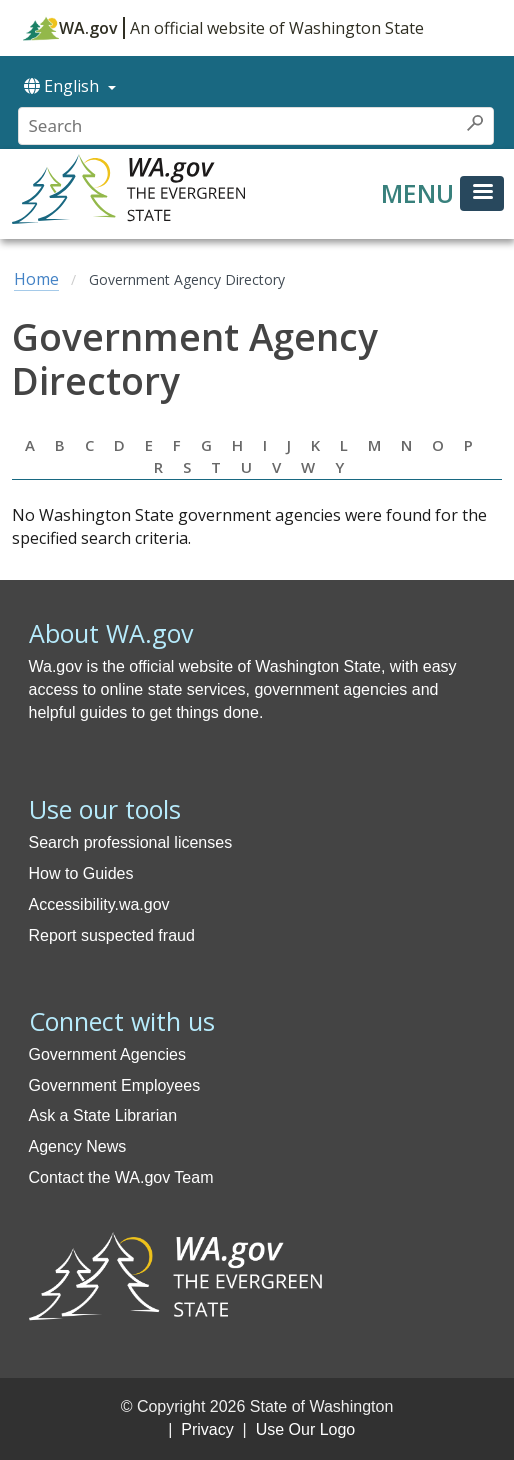  What do you see at coordinates (70, 28) in the screenshot?
I see `WA.gov` at bounding box center [70, 28].